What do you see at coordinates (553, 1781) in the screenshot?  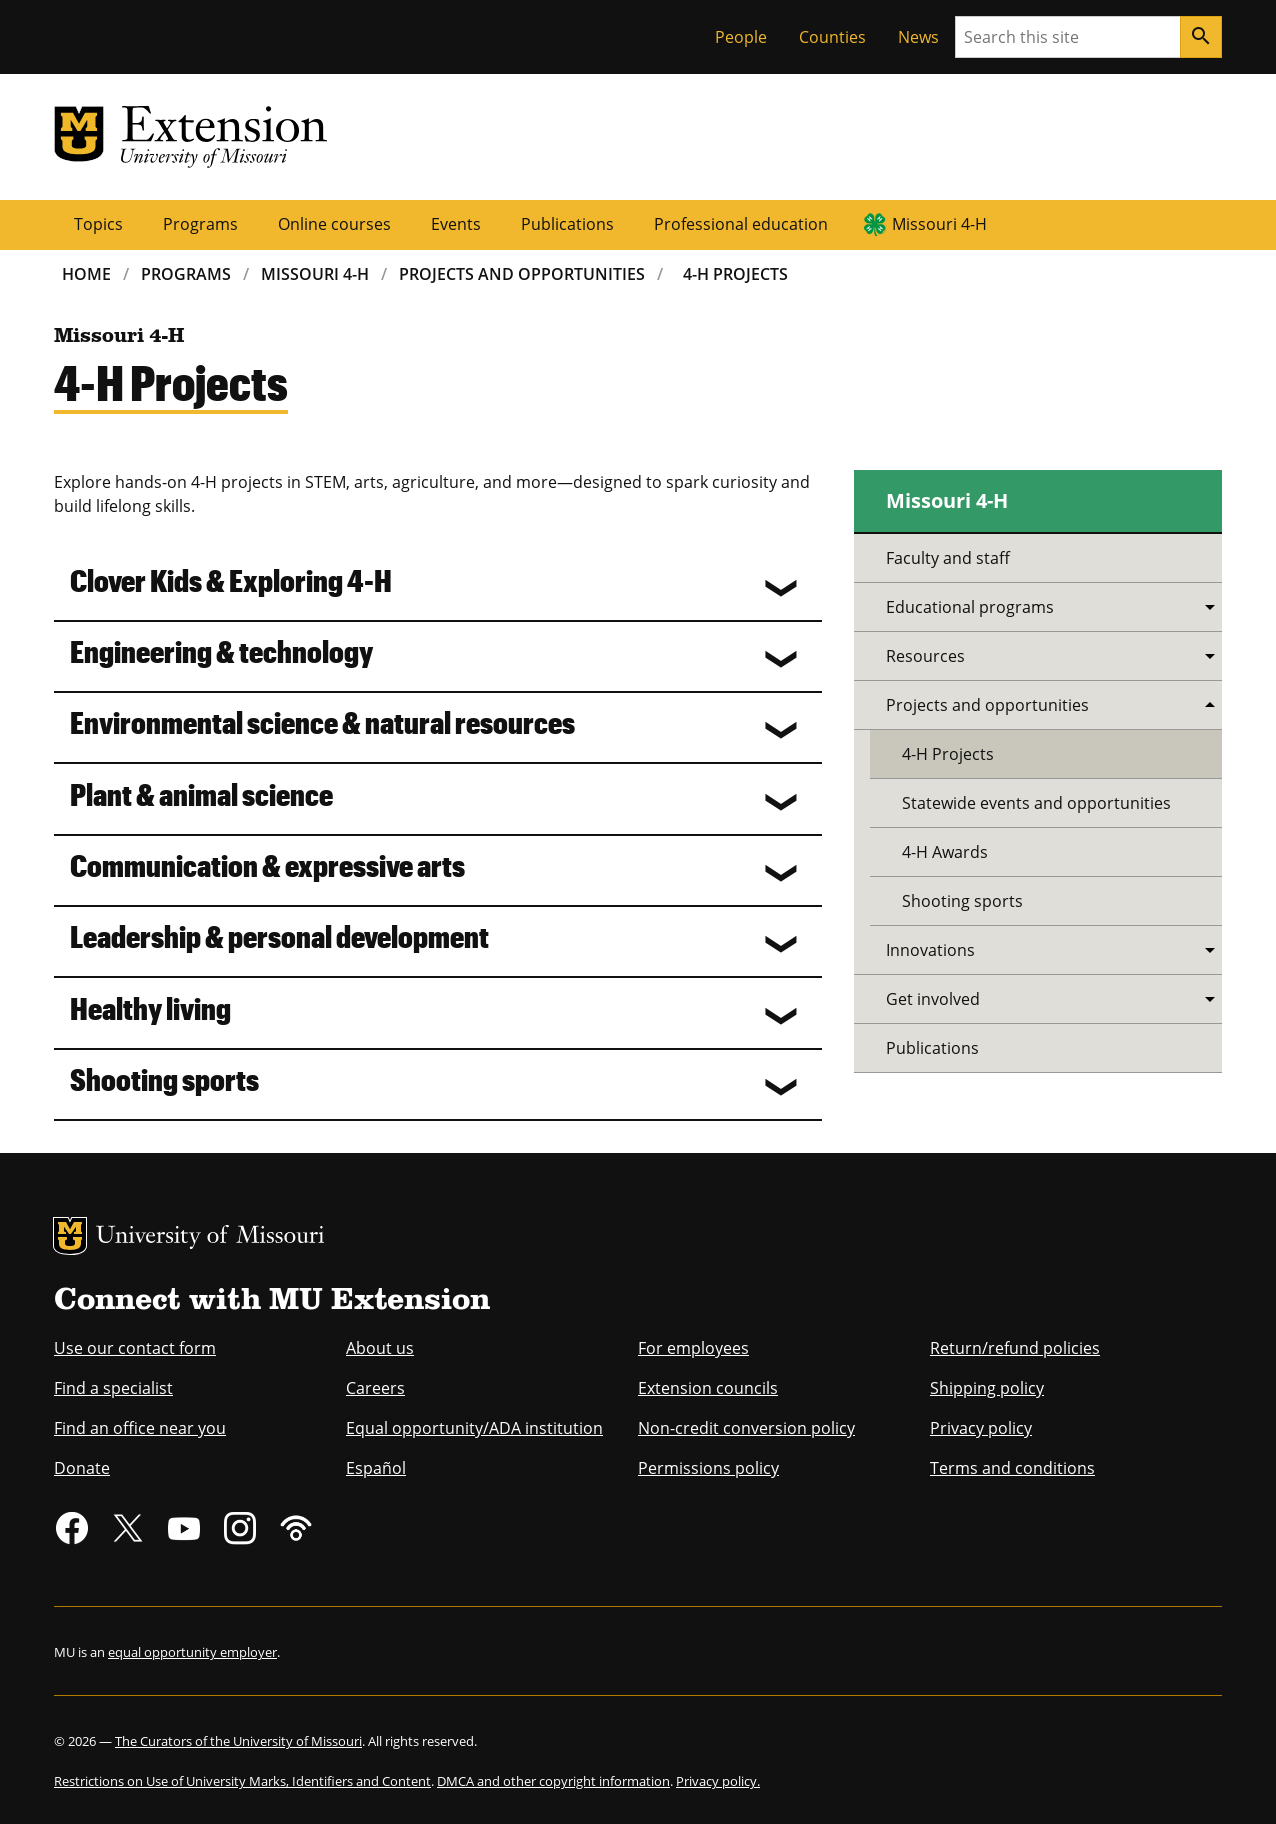 I see `DMCA and other copyright information` at bounding box center [553, 1781].